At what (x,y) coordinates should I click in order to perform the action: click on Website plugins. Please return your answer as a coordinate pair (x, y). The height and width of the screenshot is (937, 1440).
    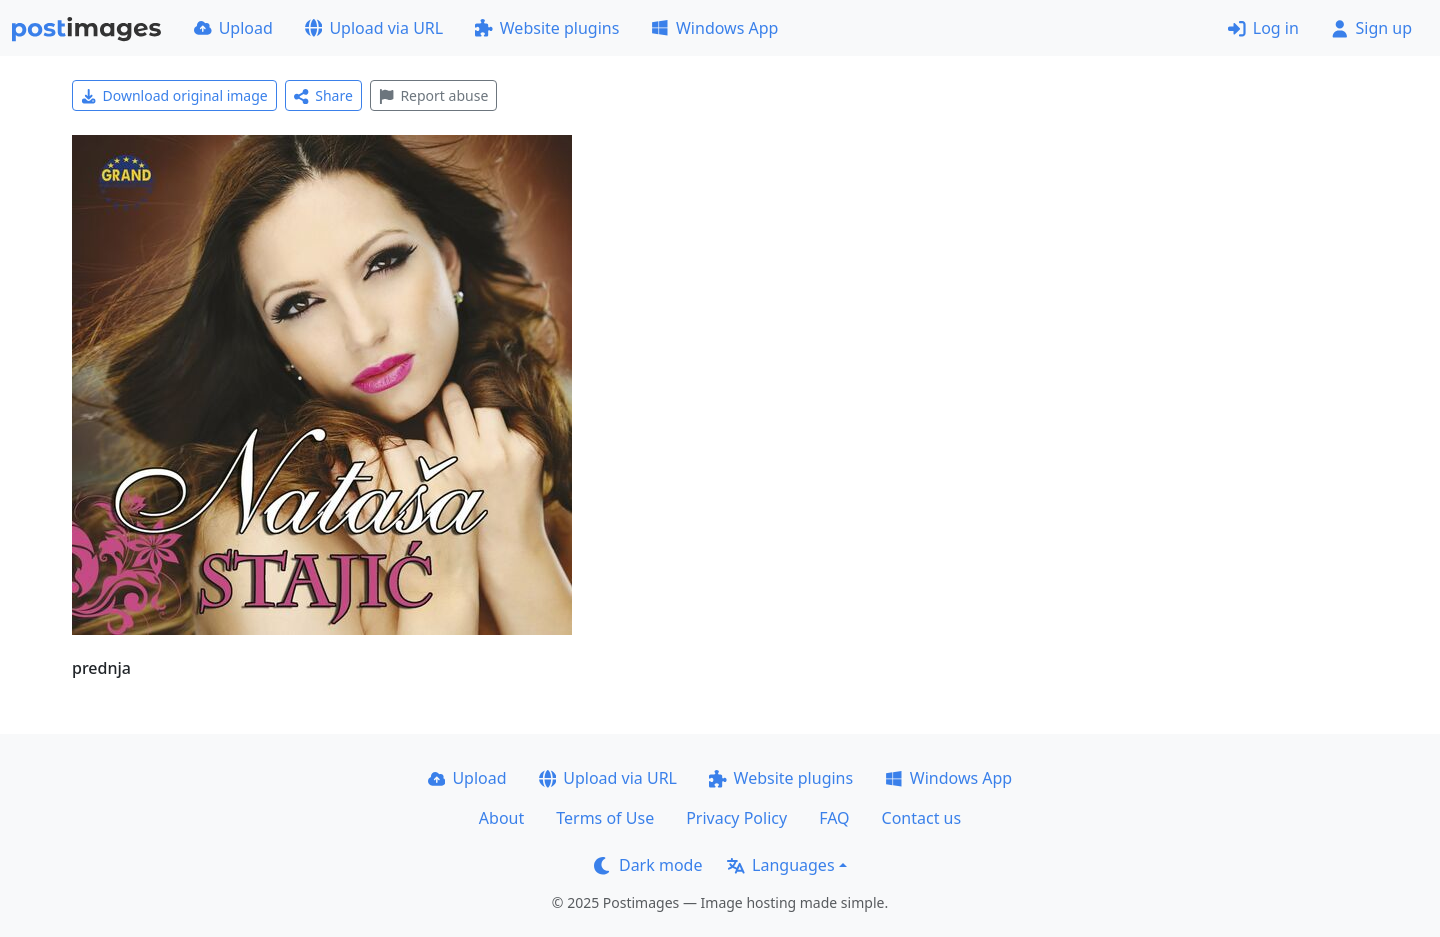
    Looking at the image, I should click on (547, 28).